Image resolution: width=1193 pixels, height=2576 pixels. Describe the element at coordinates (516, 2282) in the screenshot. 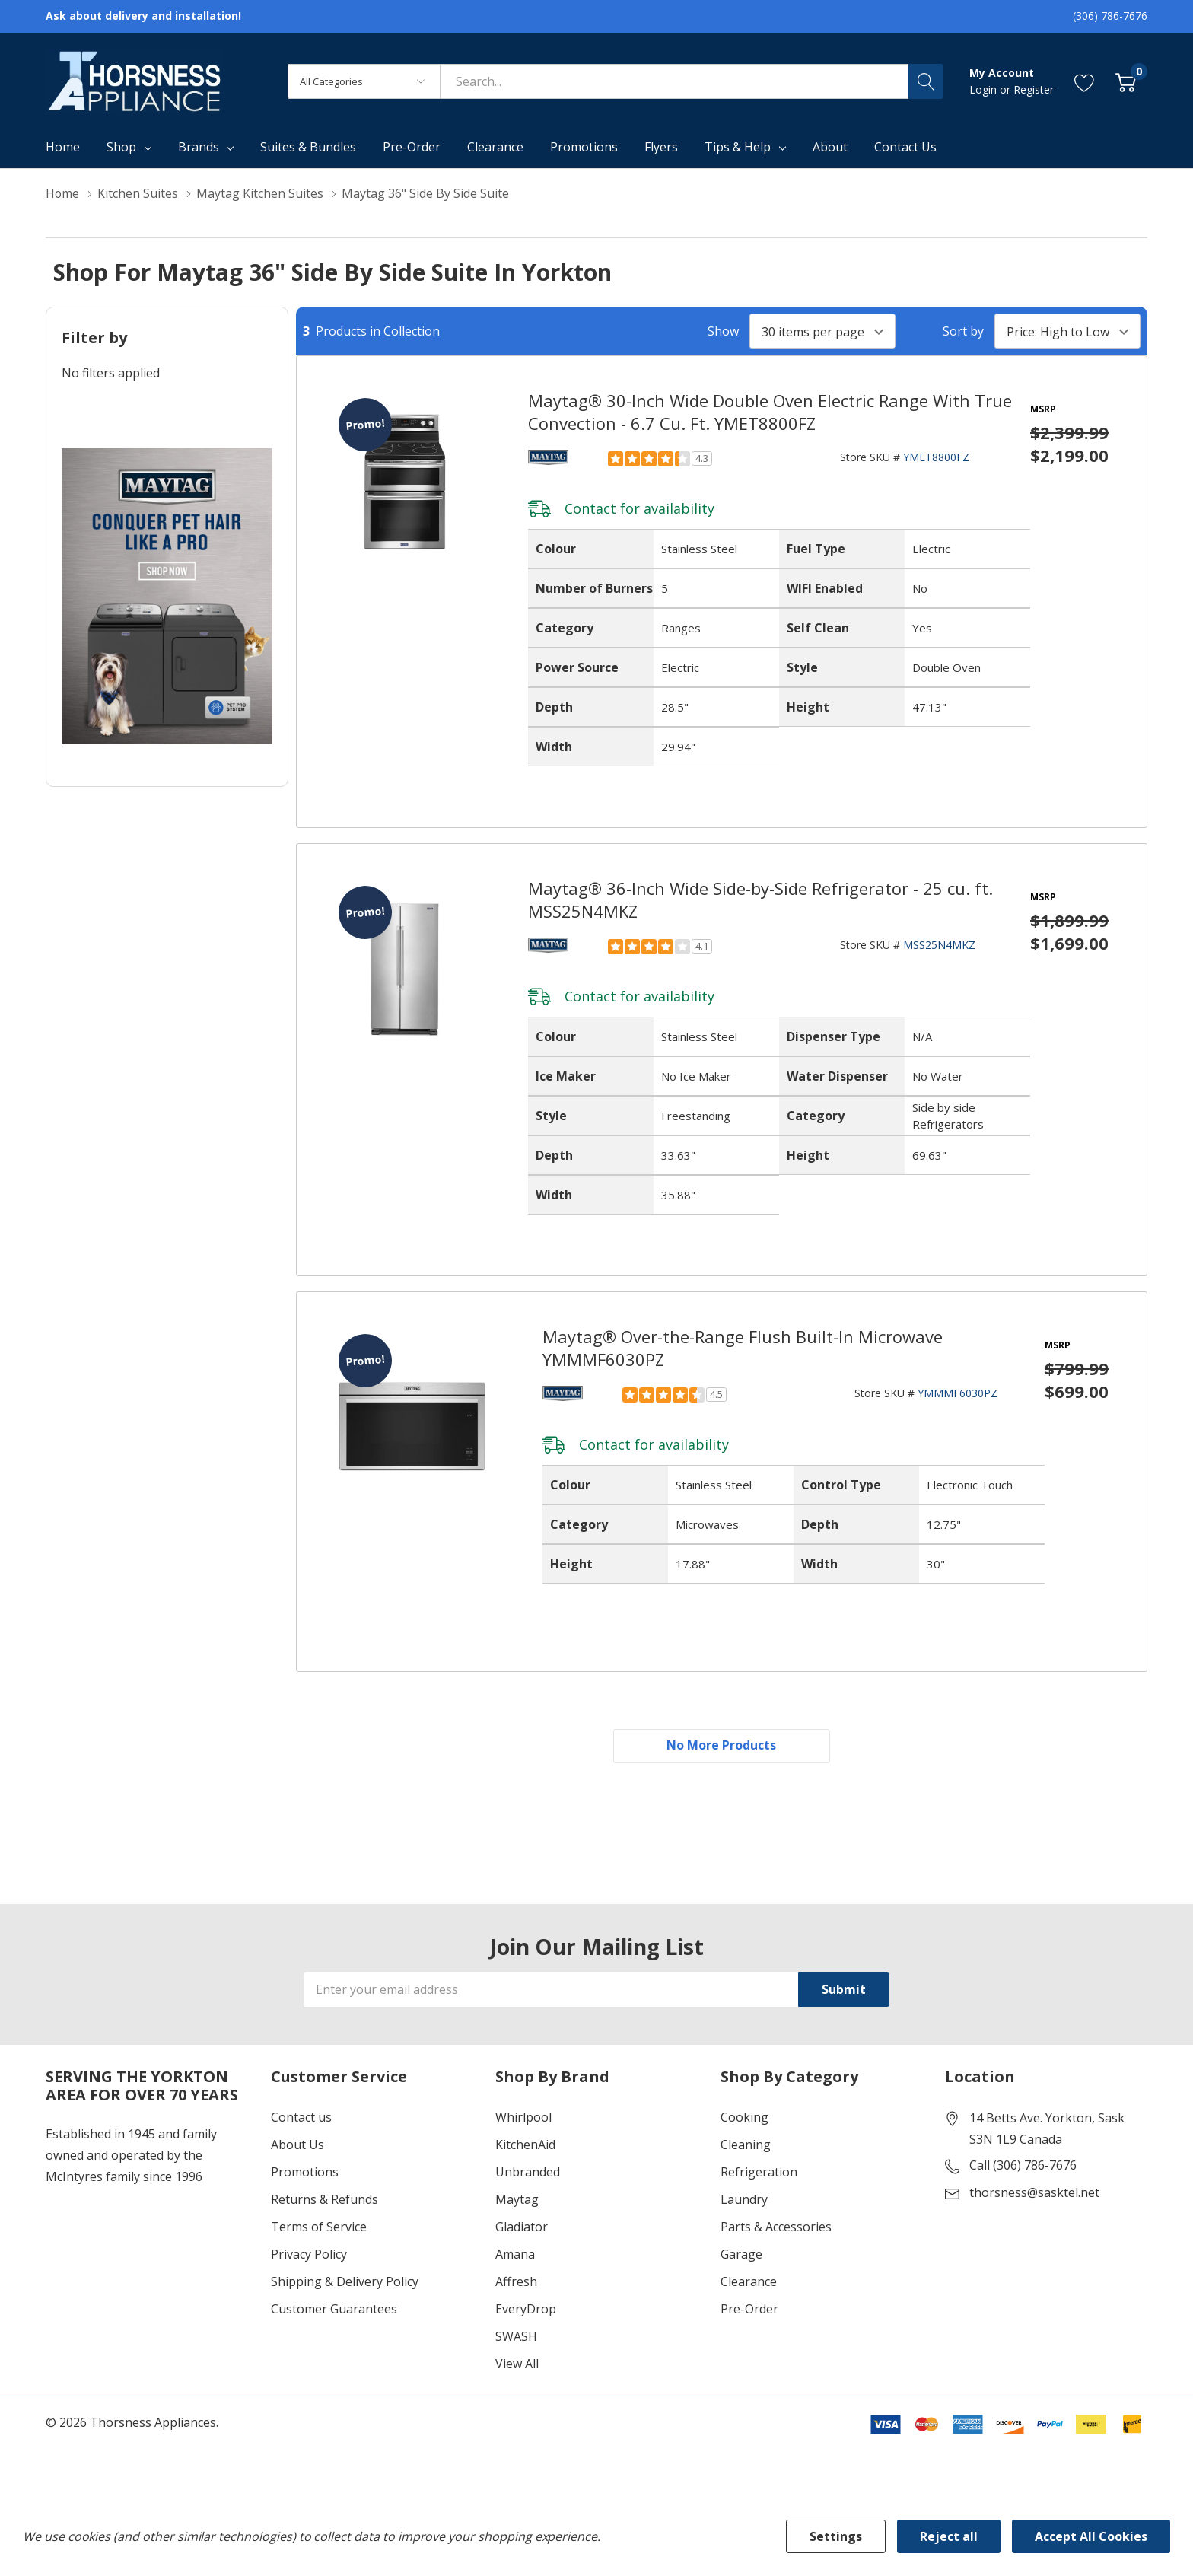

I see `Affresh` at that location.